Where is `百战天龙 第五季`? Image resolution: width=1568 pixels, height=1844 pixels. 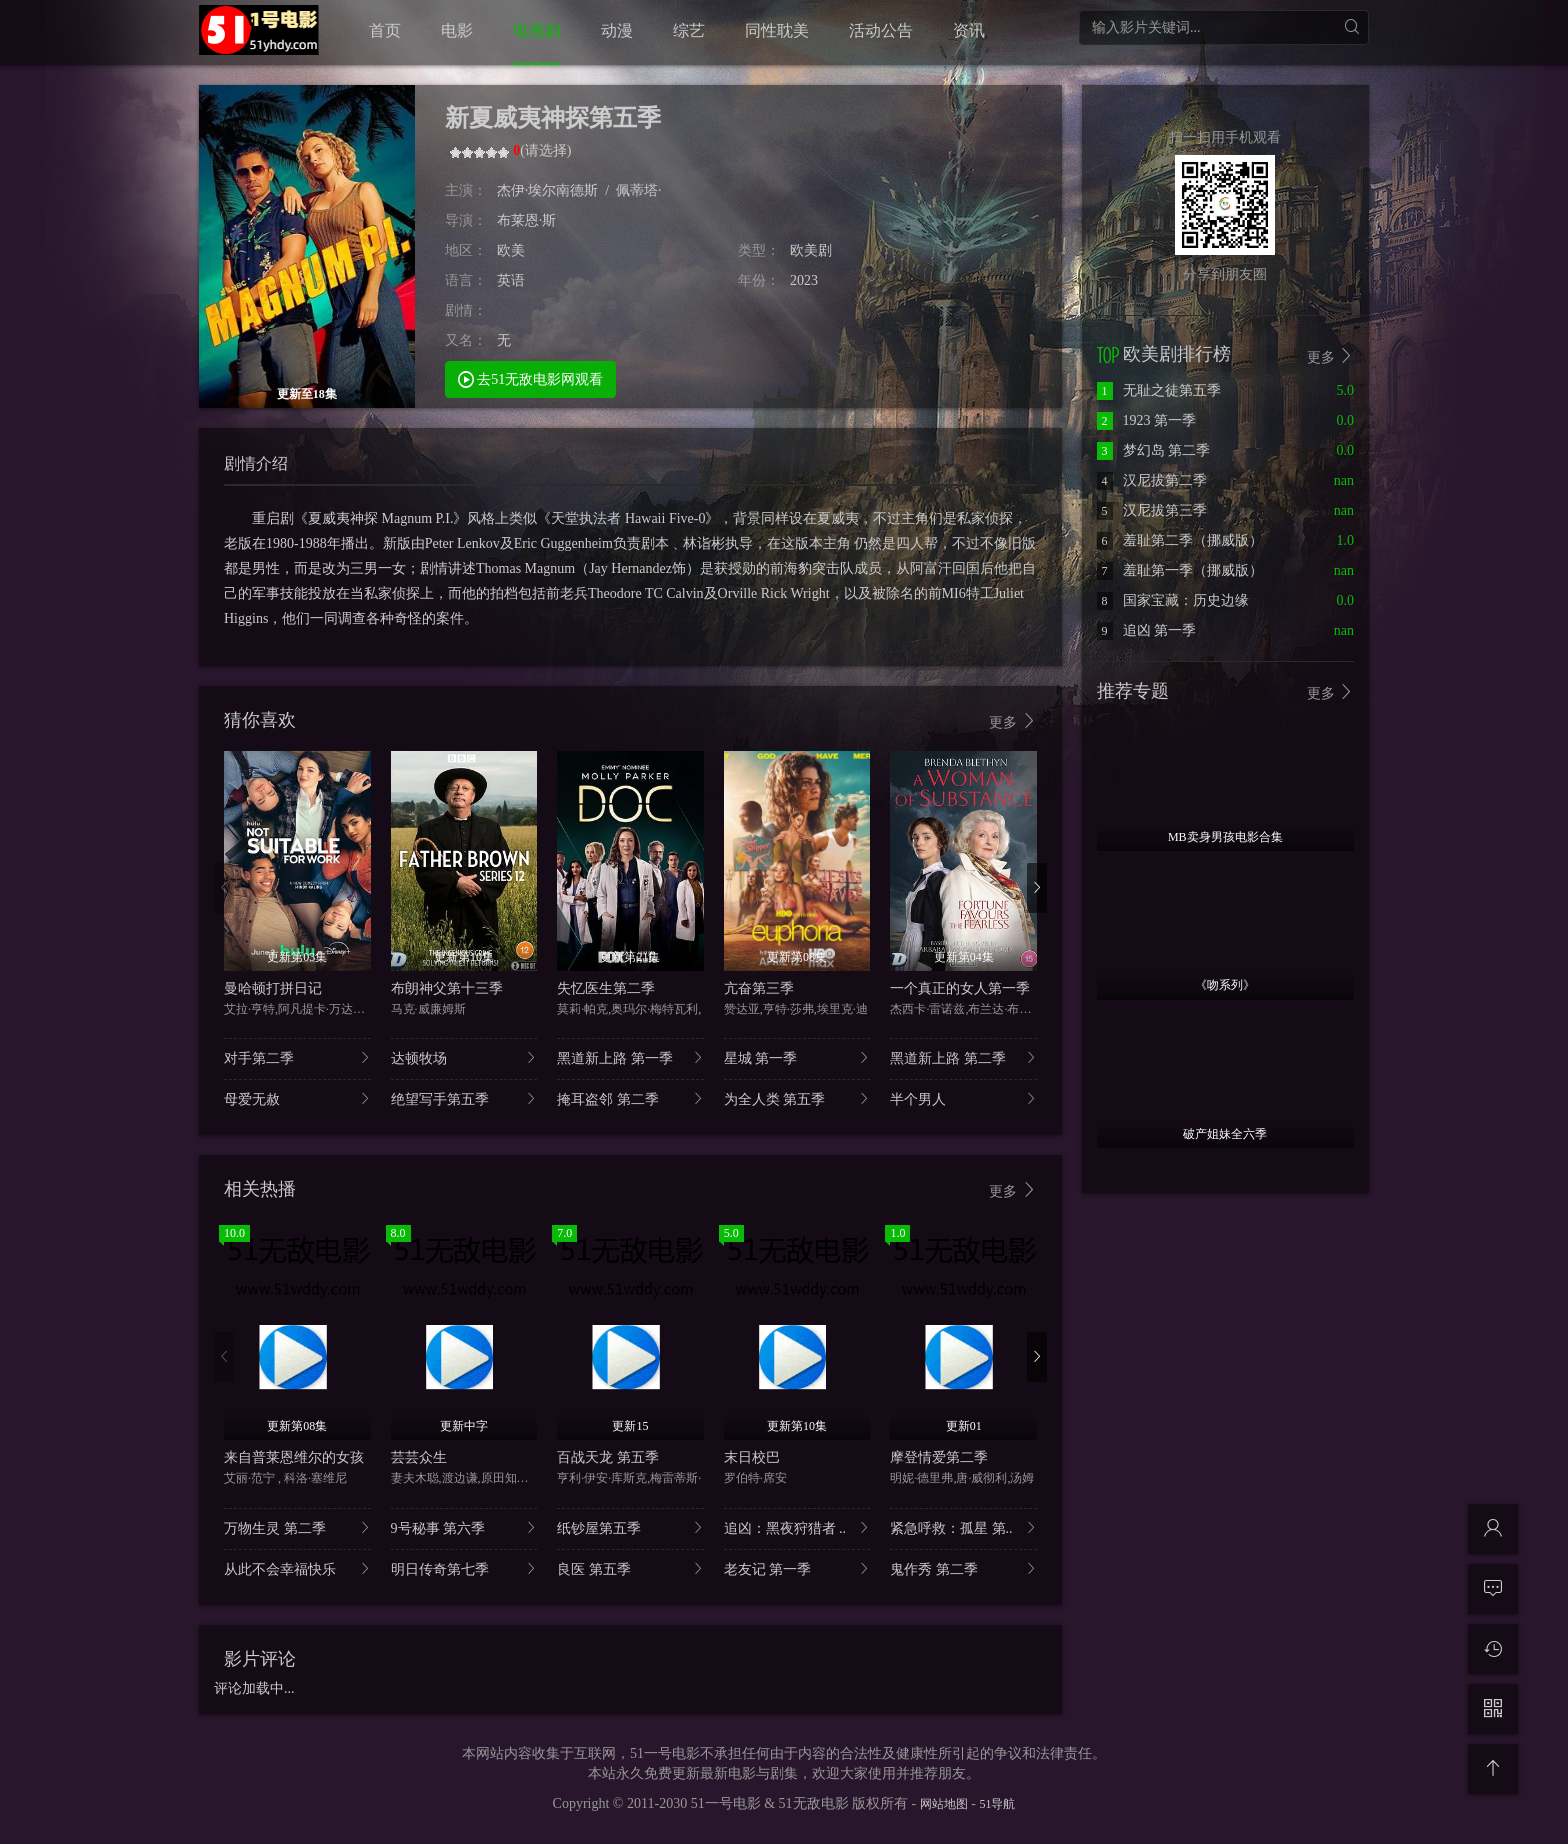
百战天龙 第五季 is located at coordinates (608, 1457).